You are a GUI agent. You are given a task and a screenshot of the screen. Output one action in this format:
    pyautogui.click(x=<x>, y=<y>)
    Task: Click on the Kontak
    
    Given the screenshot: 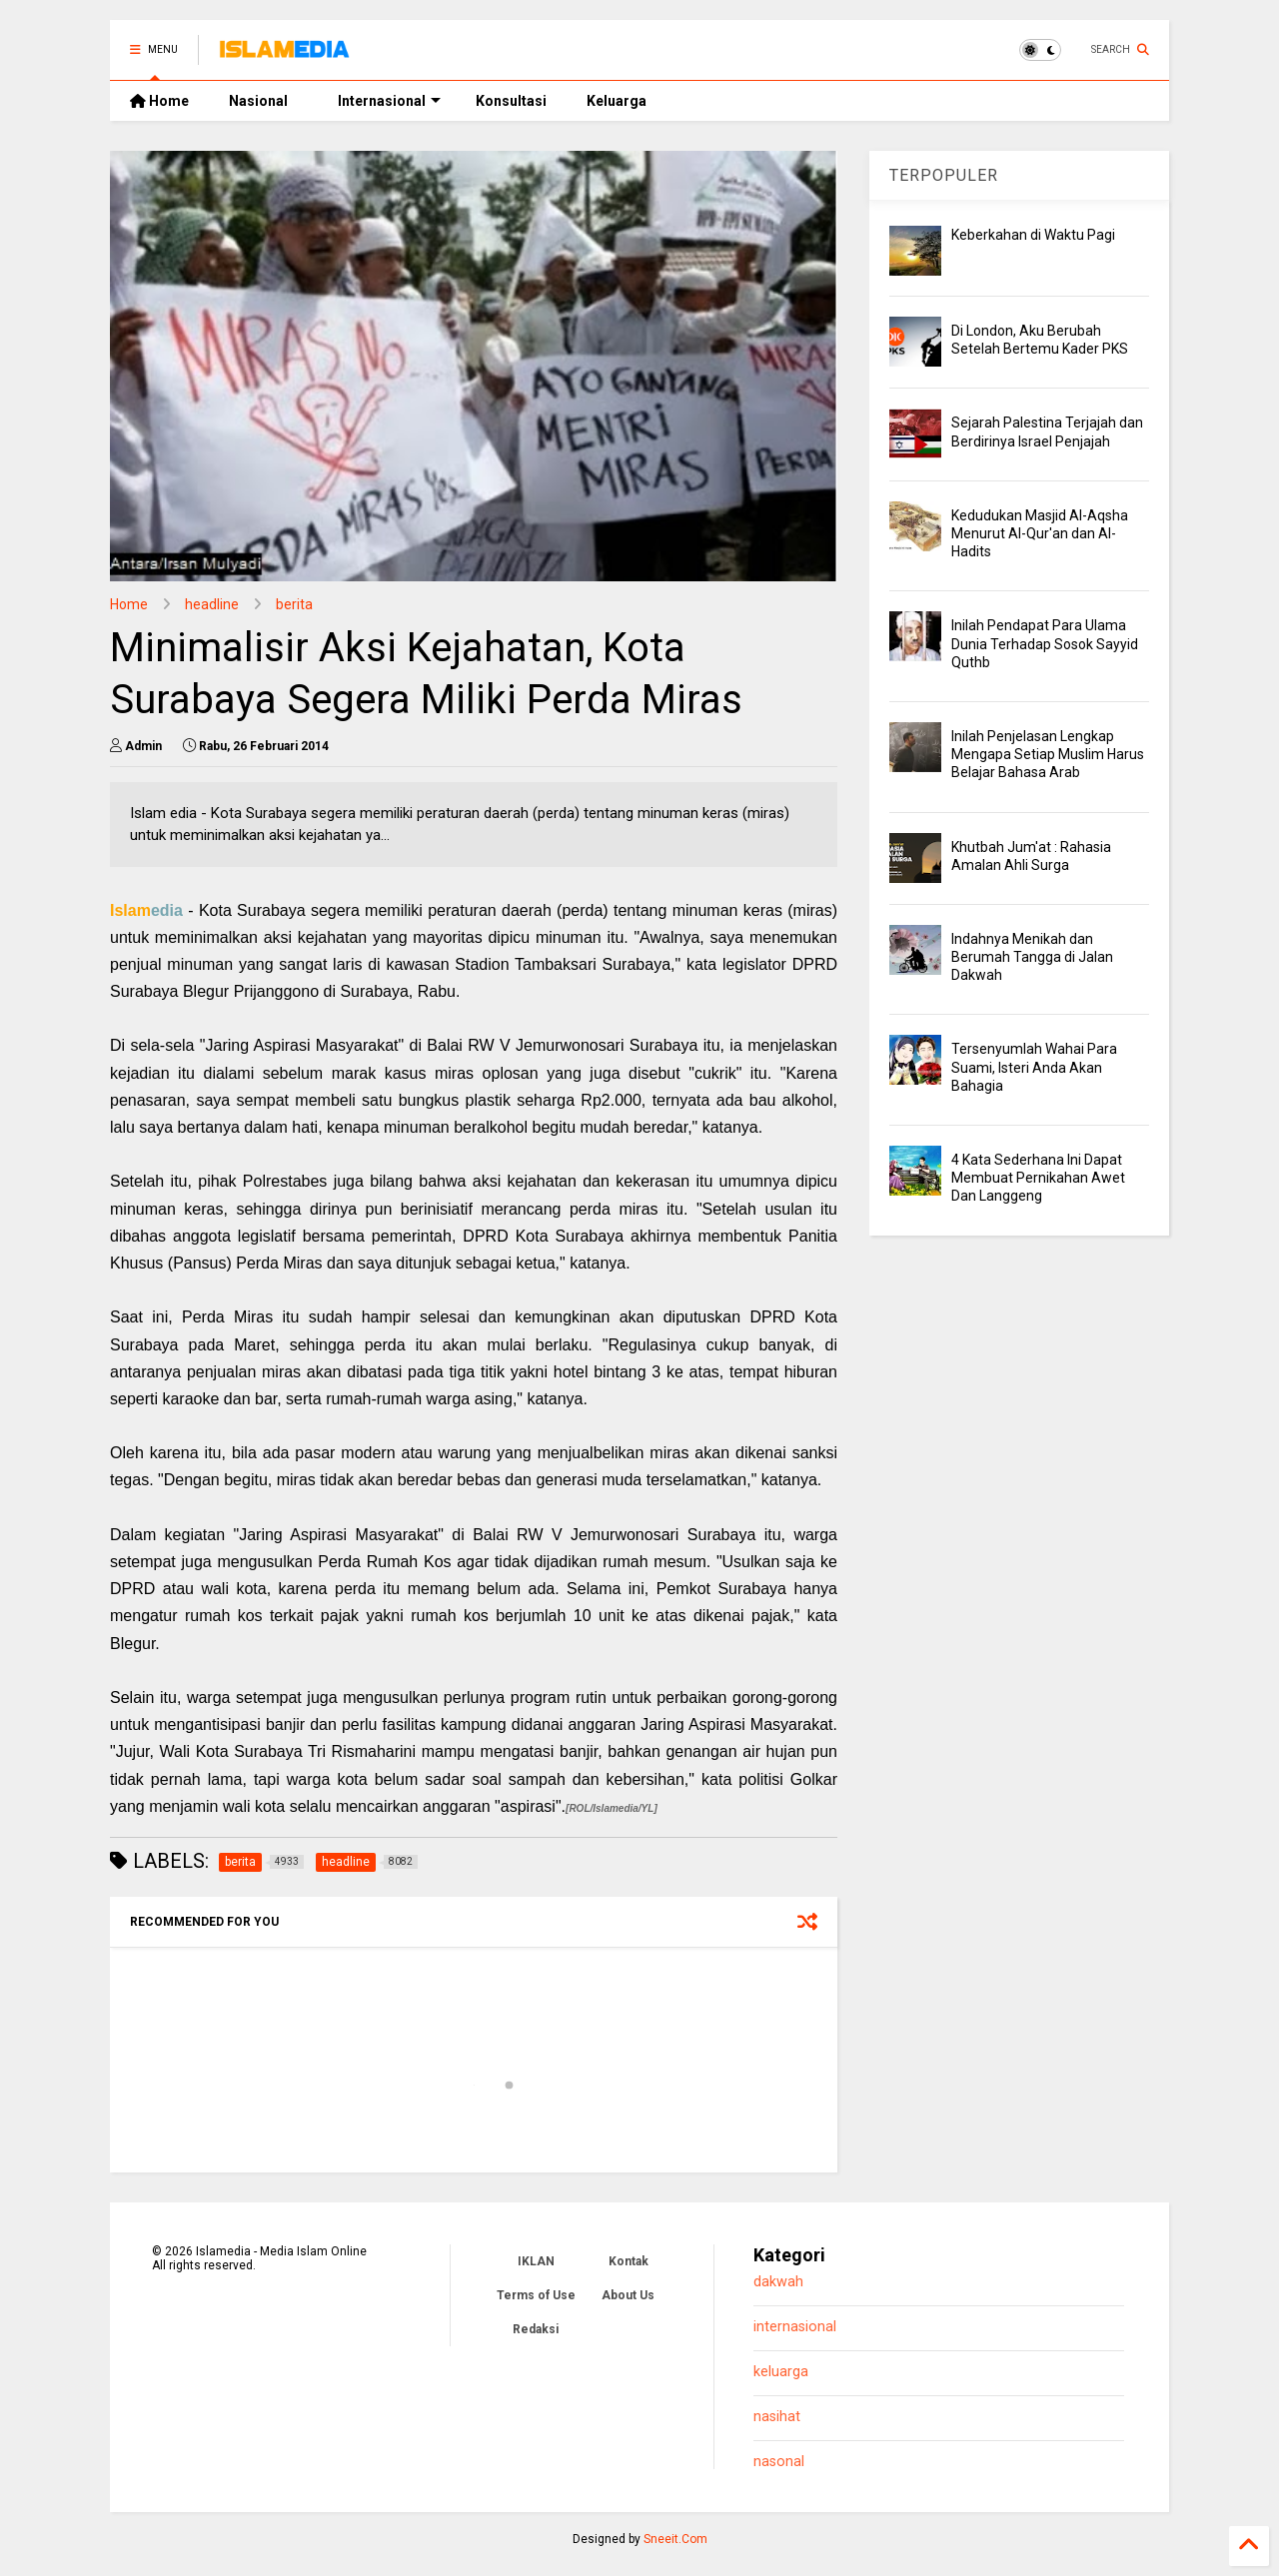 What is the action you would take?
    pyautogui.click(x=628, y=2261)
    